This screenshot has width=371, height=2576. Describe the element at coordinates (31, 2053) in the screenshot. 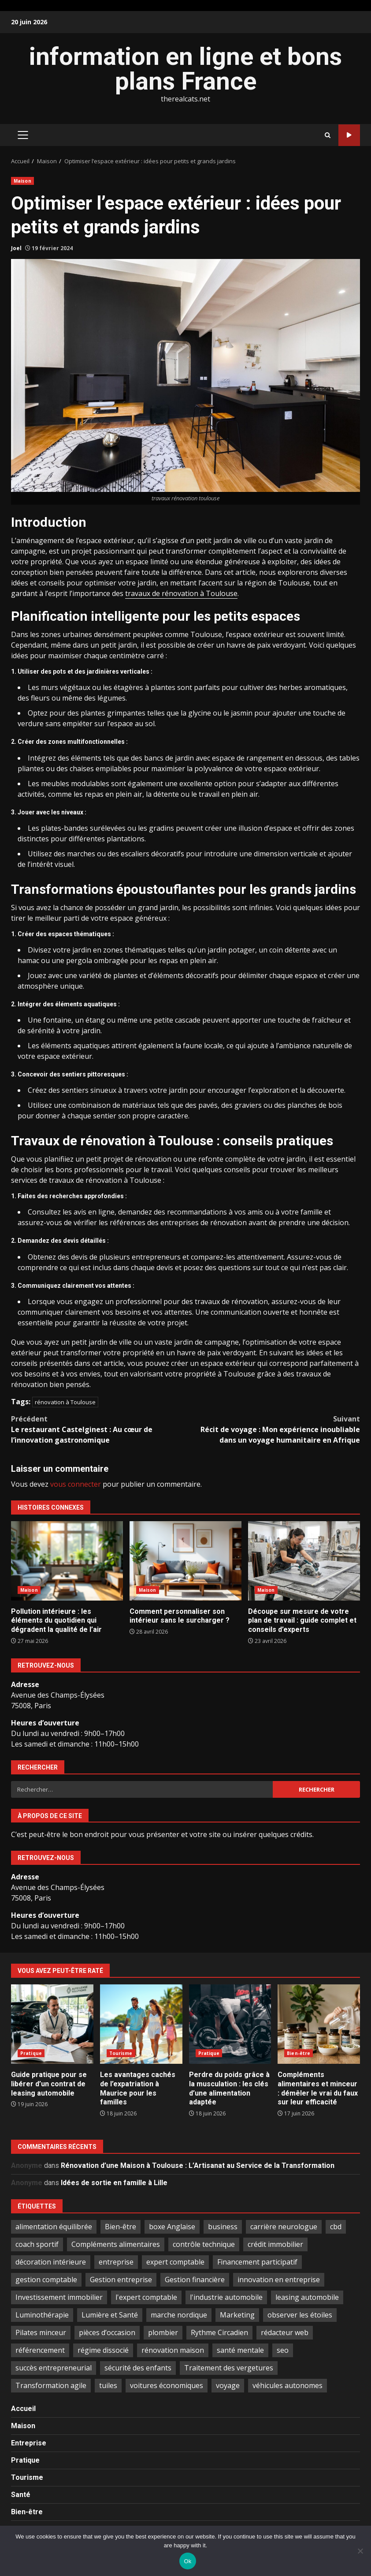

I see `Pratique` at that location.